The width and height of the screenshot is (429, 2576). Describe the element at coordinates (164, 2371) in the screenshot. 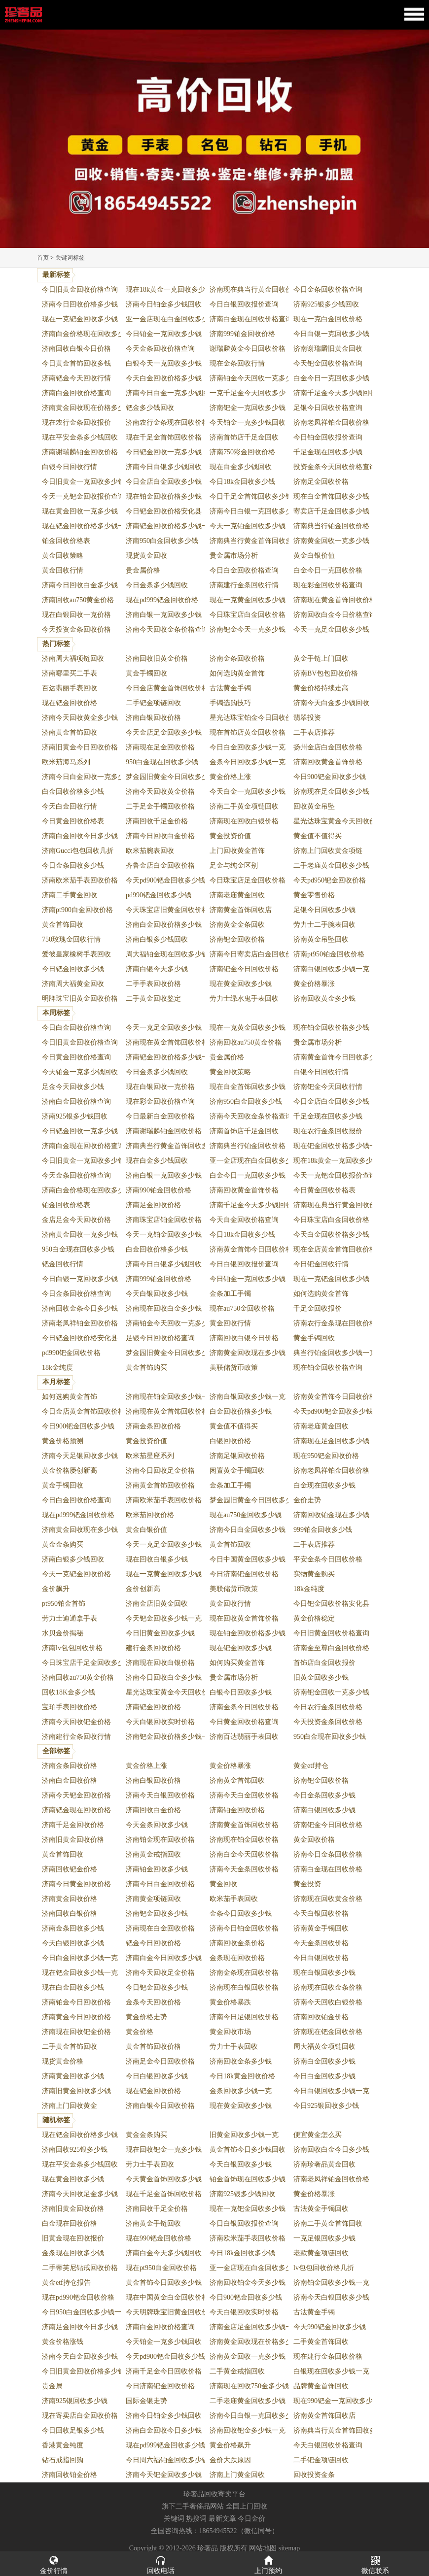

I see `济南千足金今日回收价格` at that location.